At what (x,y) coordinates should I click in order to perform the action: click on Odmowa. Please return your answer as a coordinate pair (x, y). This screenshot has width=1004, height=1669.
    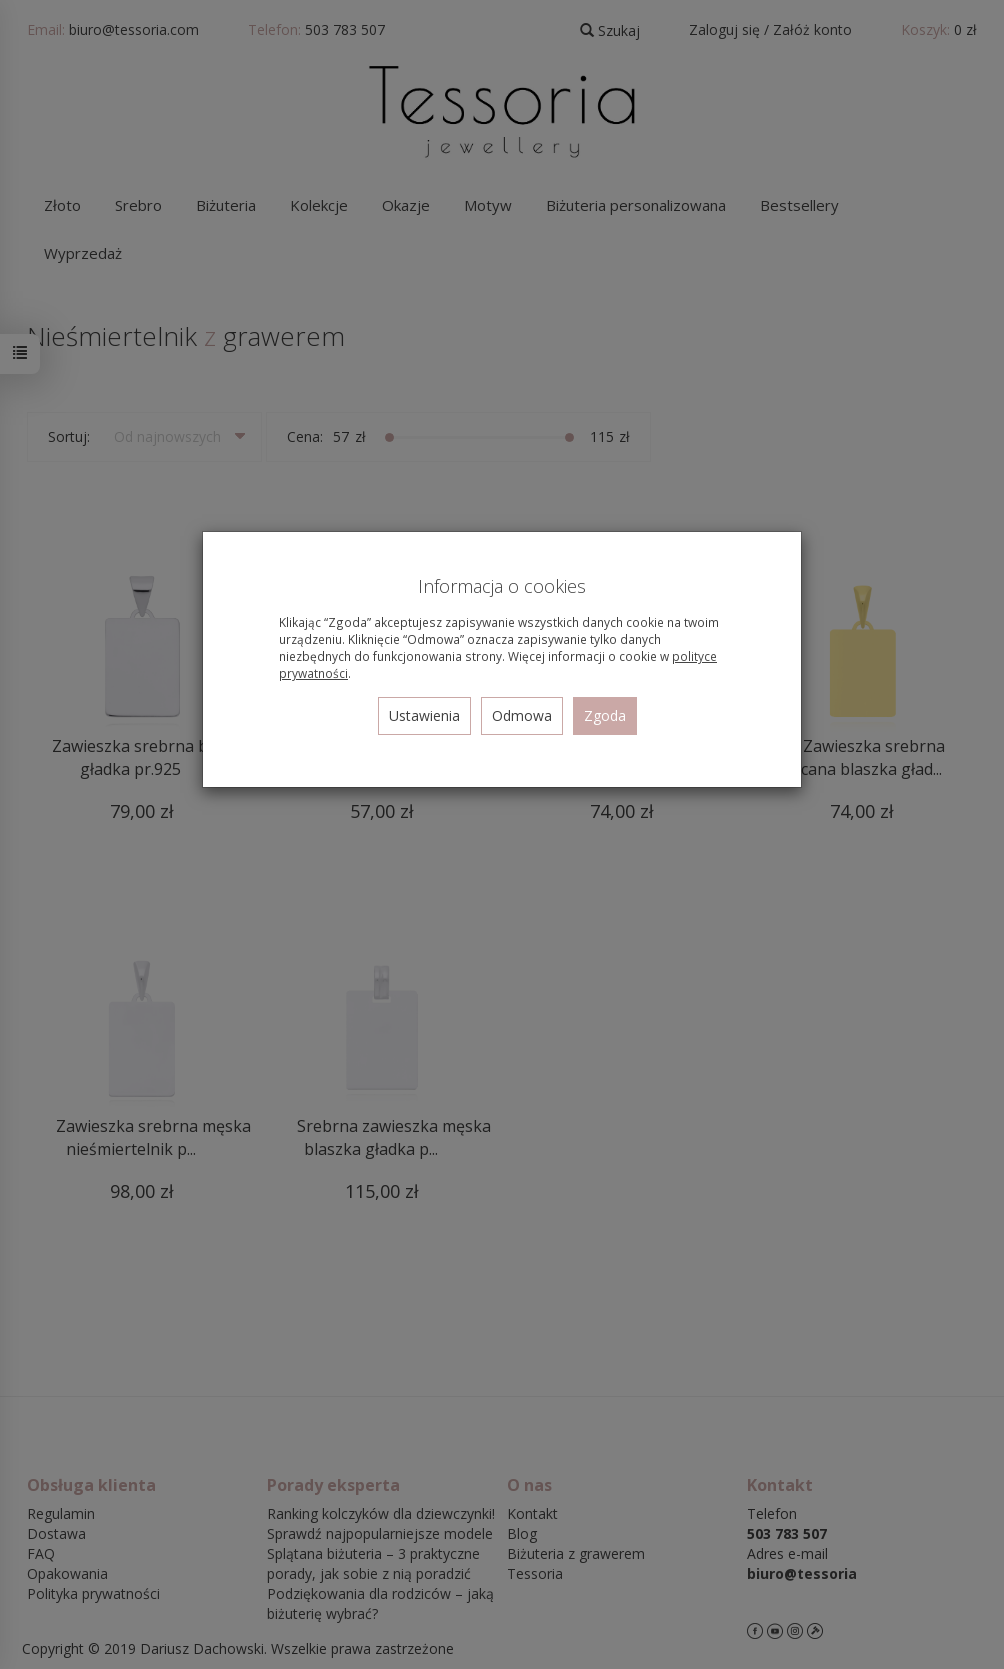
    Looking at the image, I should click on (522, 715).